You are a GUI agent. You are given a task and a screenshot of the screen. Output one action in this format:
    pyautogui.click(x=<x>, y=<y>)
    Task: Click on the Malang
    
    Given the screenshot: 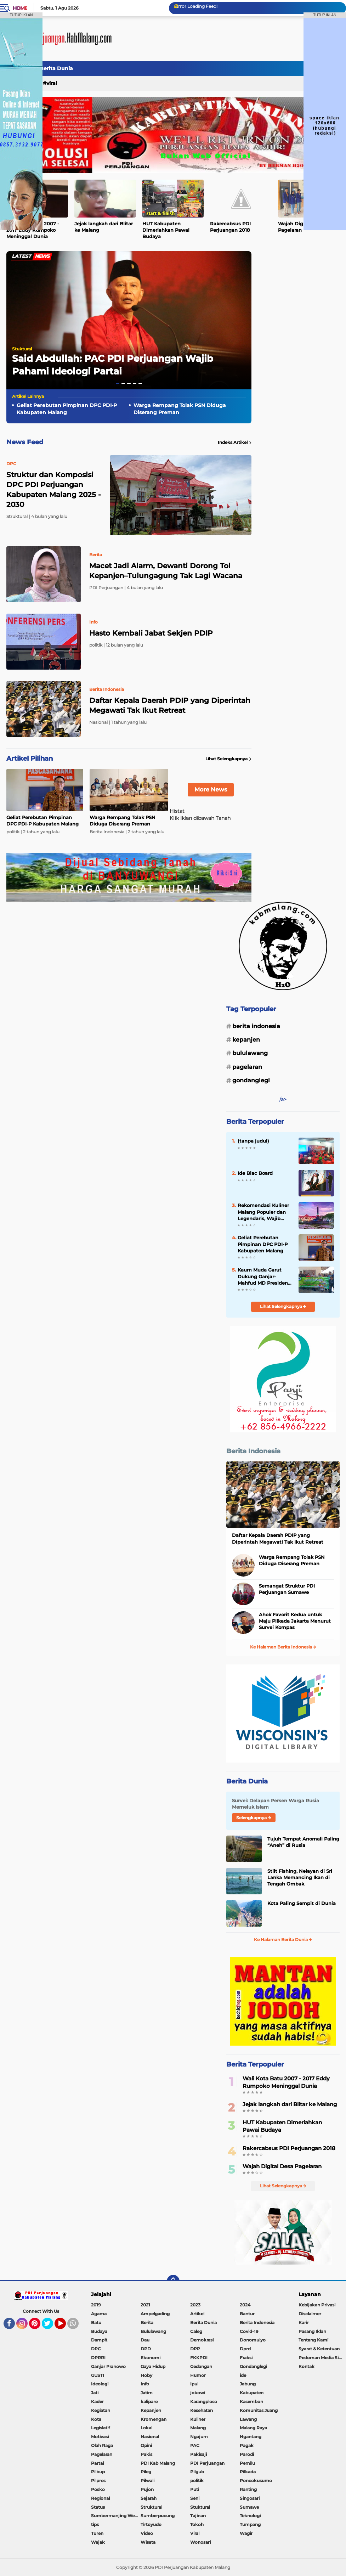 What is the action you would take?
    pyautogui.click(x=198, y=2427)
    